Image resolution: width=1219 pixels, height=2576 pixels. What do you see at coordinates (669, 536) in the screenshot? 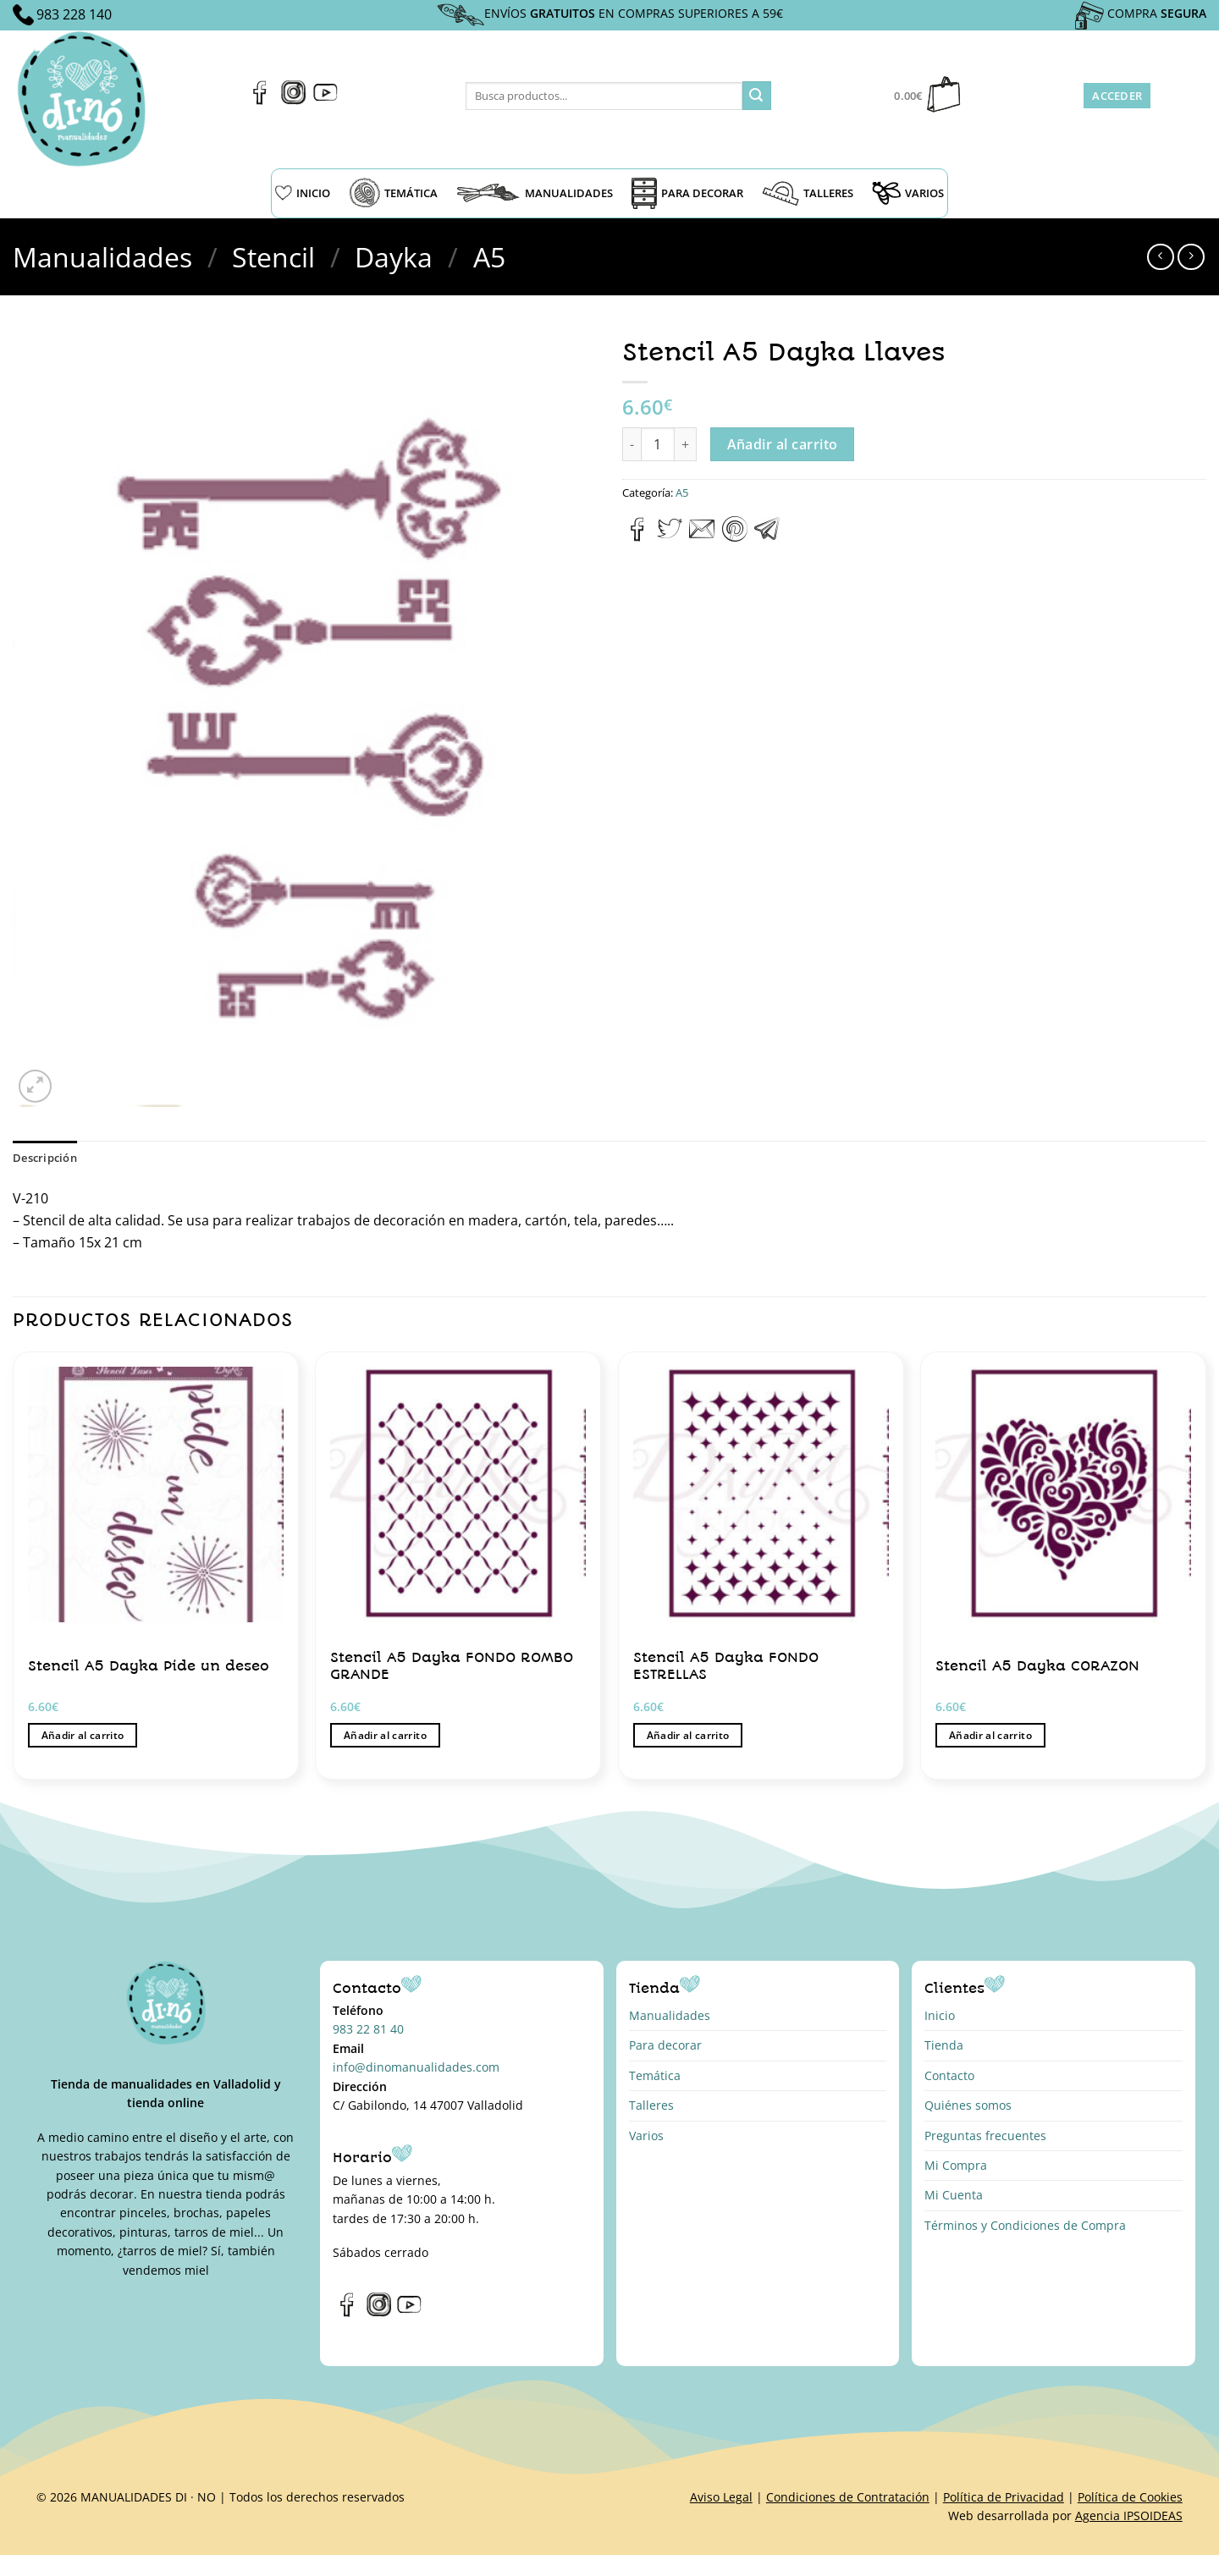
I see `[Compartir en Twitter]` at bounding box center [669, 536].